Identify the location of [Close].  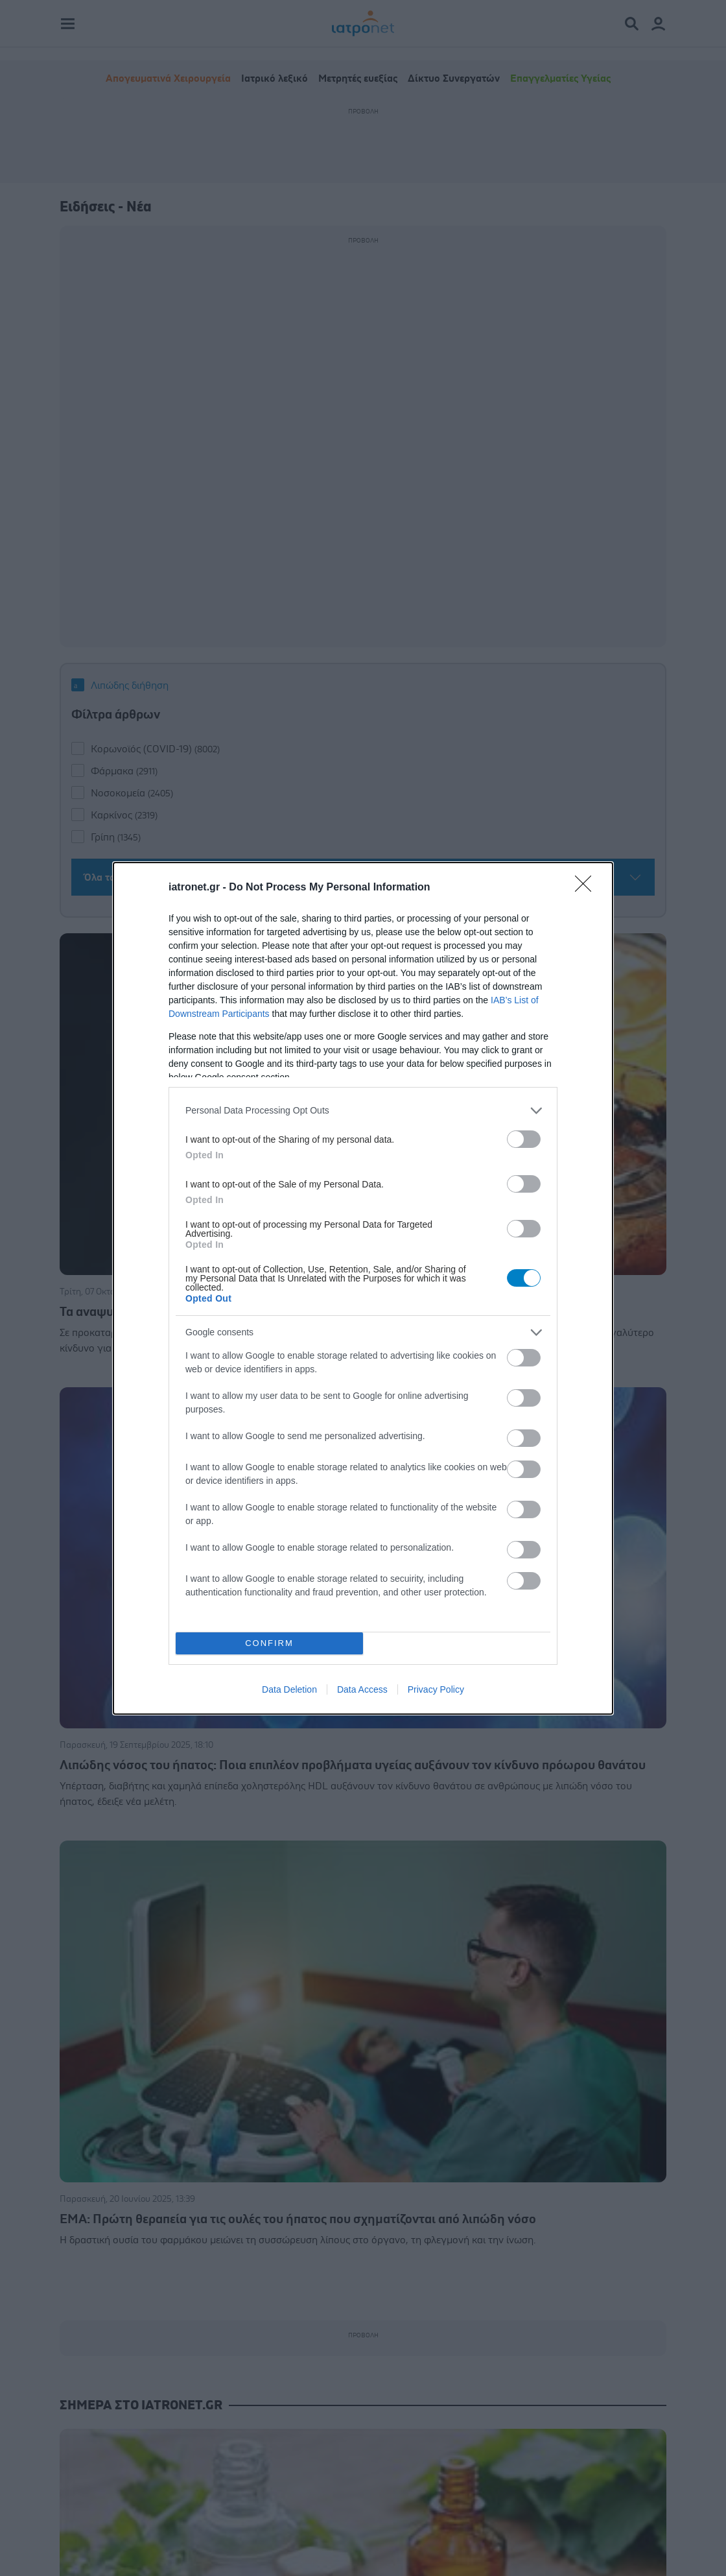
(587, 888).